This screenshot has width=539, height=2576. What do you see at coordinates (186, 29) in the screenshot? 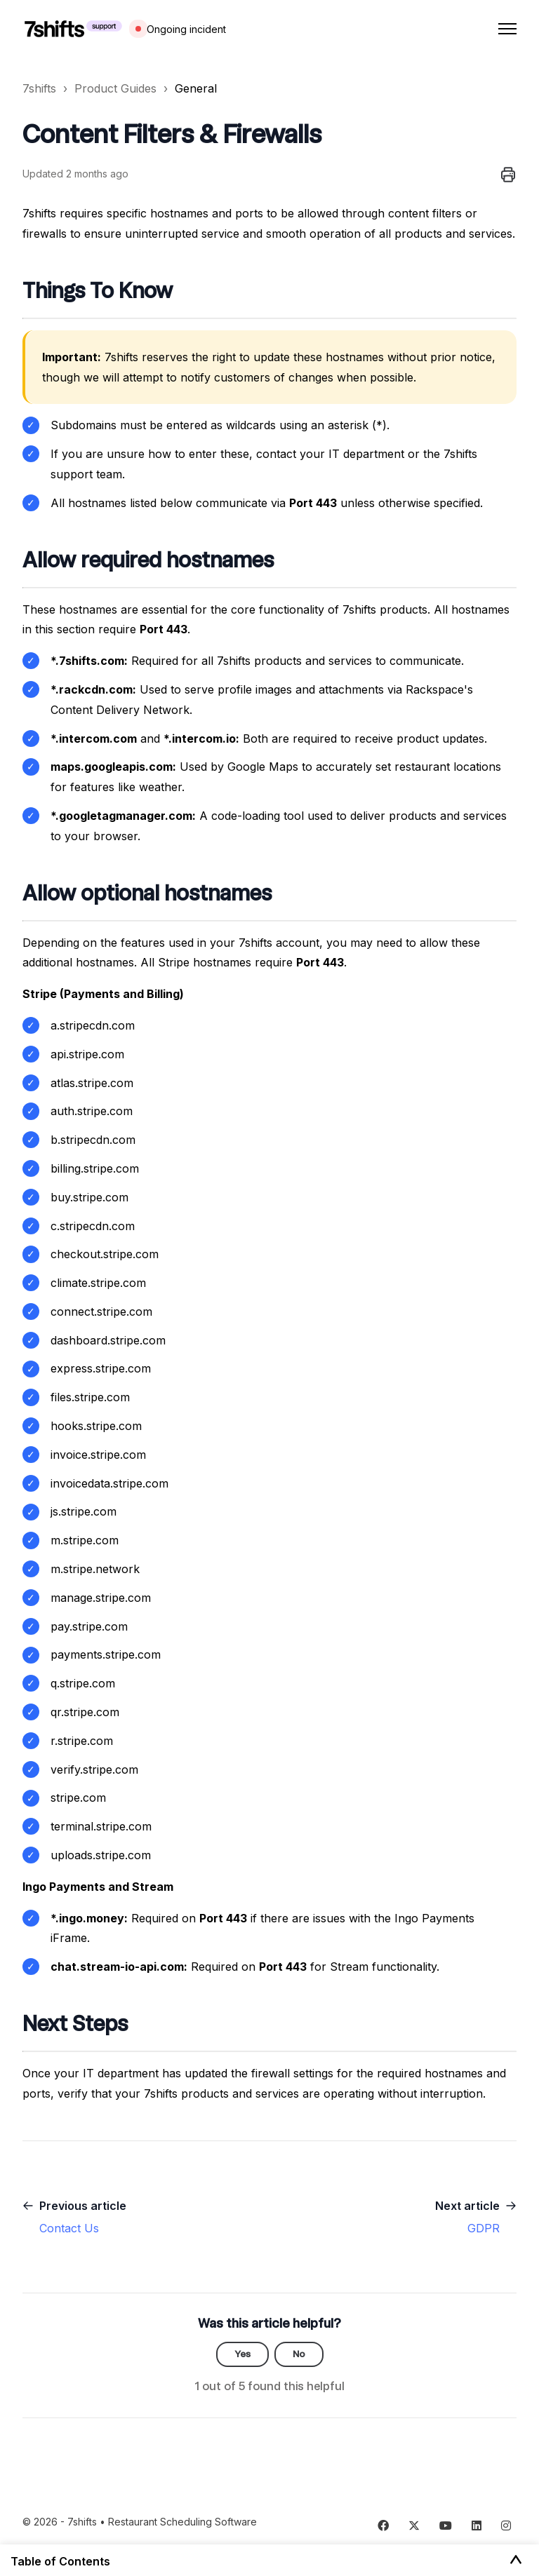
I see `Ongoing incident` at bounding box center [186, 29].